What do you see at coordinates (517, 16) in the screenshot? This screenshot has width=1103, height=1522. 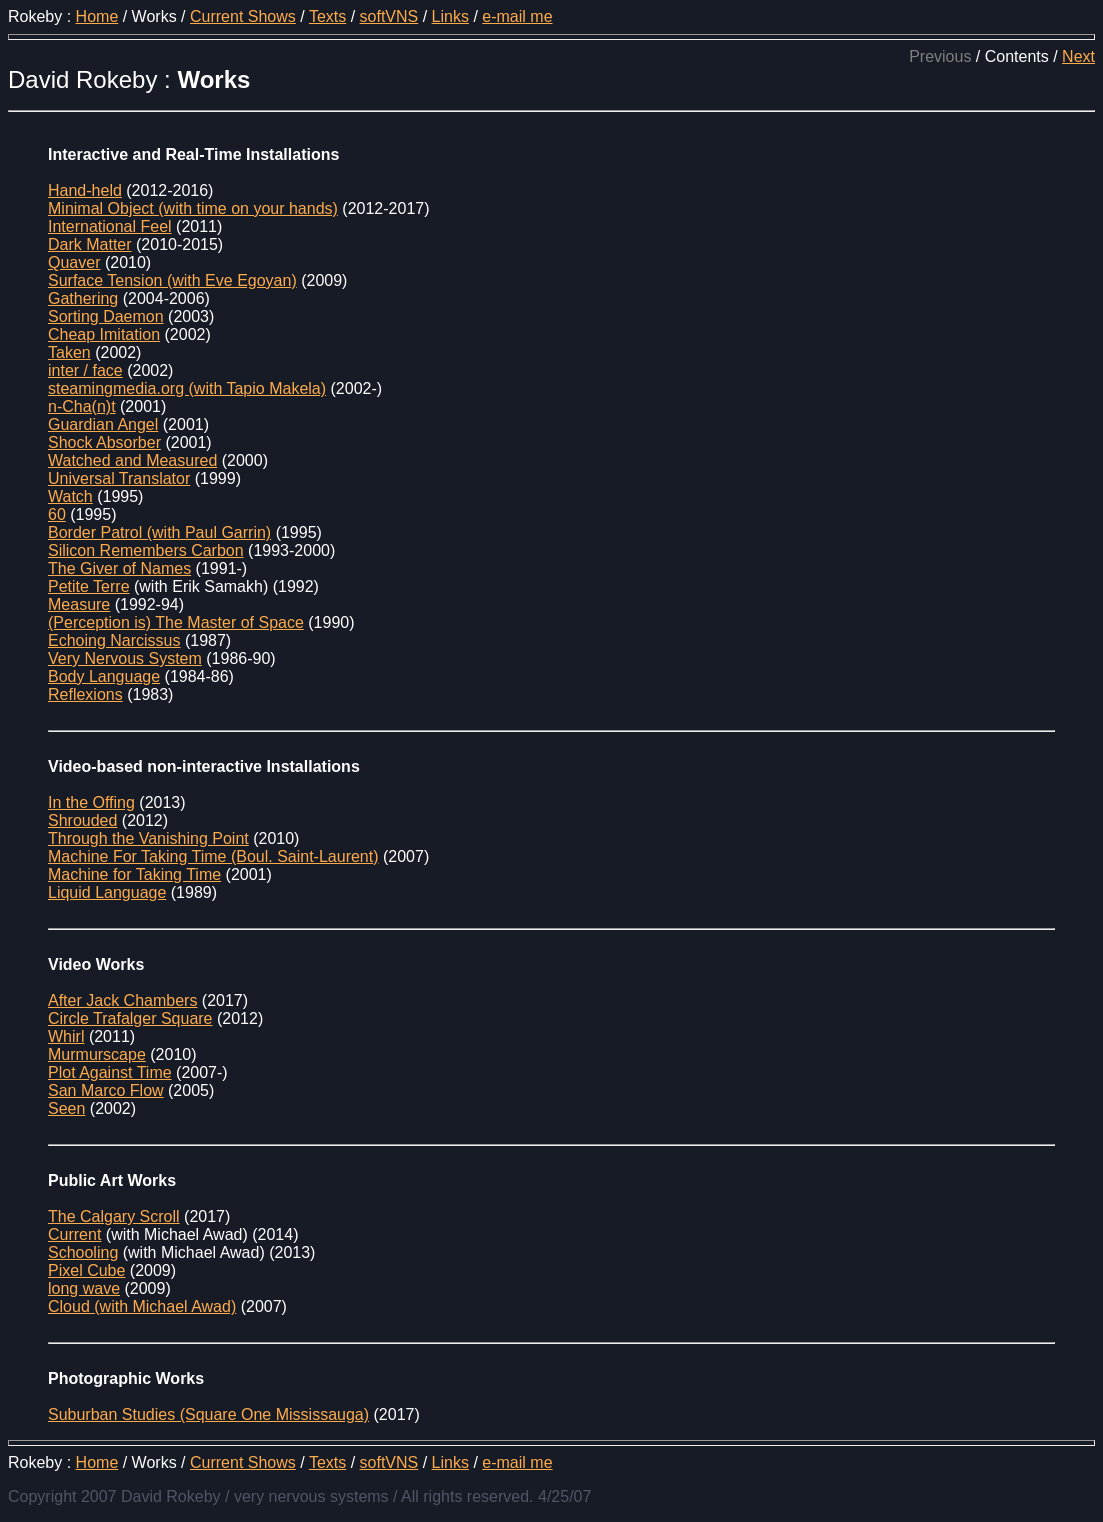 I see `e-mail me` at bounding box center [517, 16].